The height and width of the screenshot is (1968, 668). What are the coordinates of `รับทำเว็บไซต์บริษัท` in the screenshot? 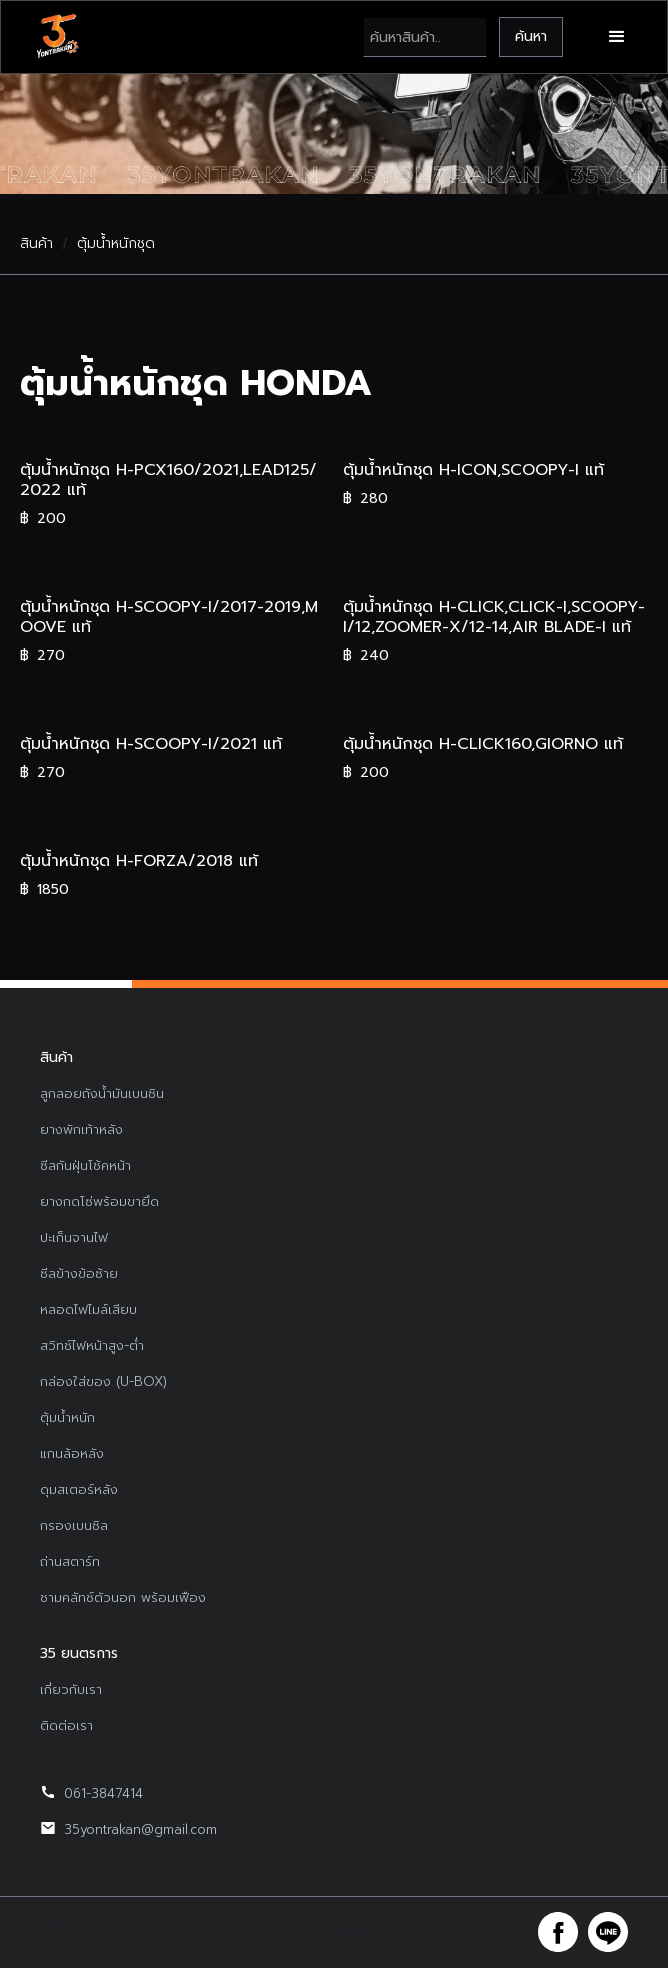 It's located at (484, 1932).